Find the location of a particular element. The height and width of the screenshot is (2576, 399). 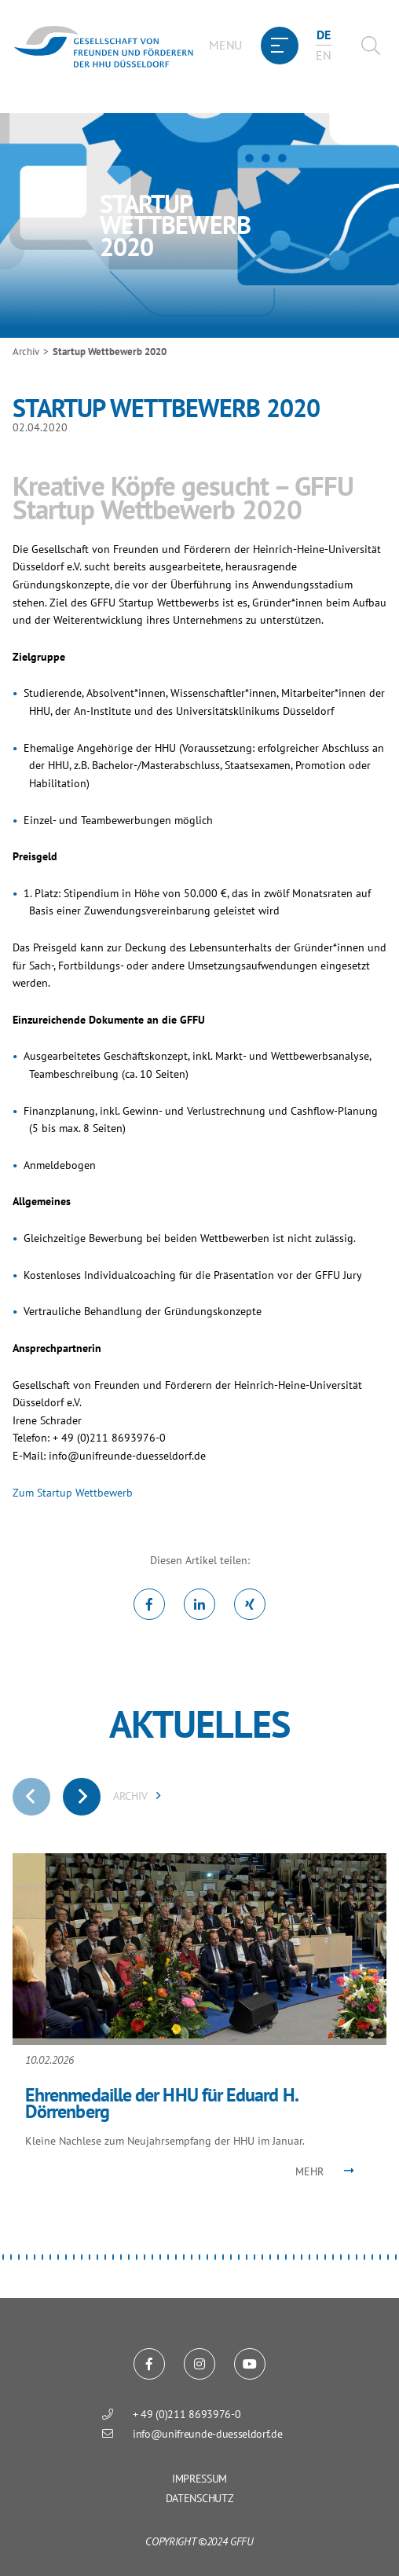

ARCHIV is located at coordinates (136, 1795).